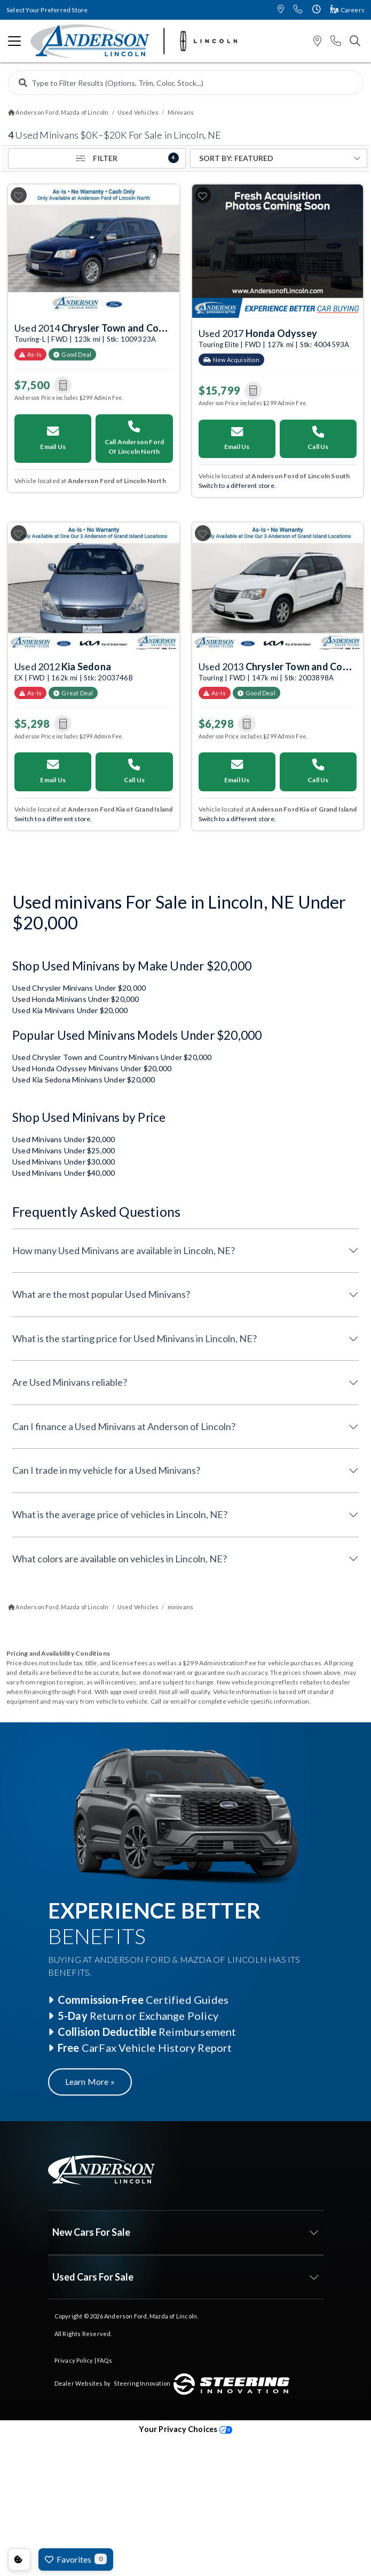 Image resolution: width=371 pixels, height=2576 pixels. Describe the element at coordinates (134, 438) in the screenshot. I see `Call Anderson Ford Of Lincoln North` at that location.